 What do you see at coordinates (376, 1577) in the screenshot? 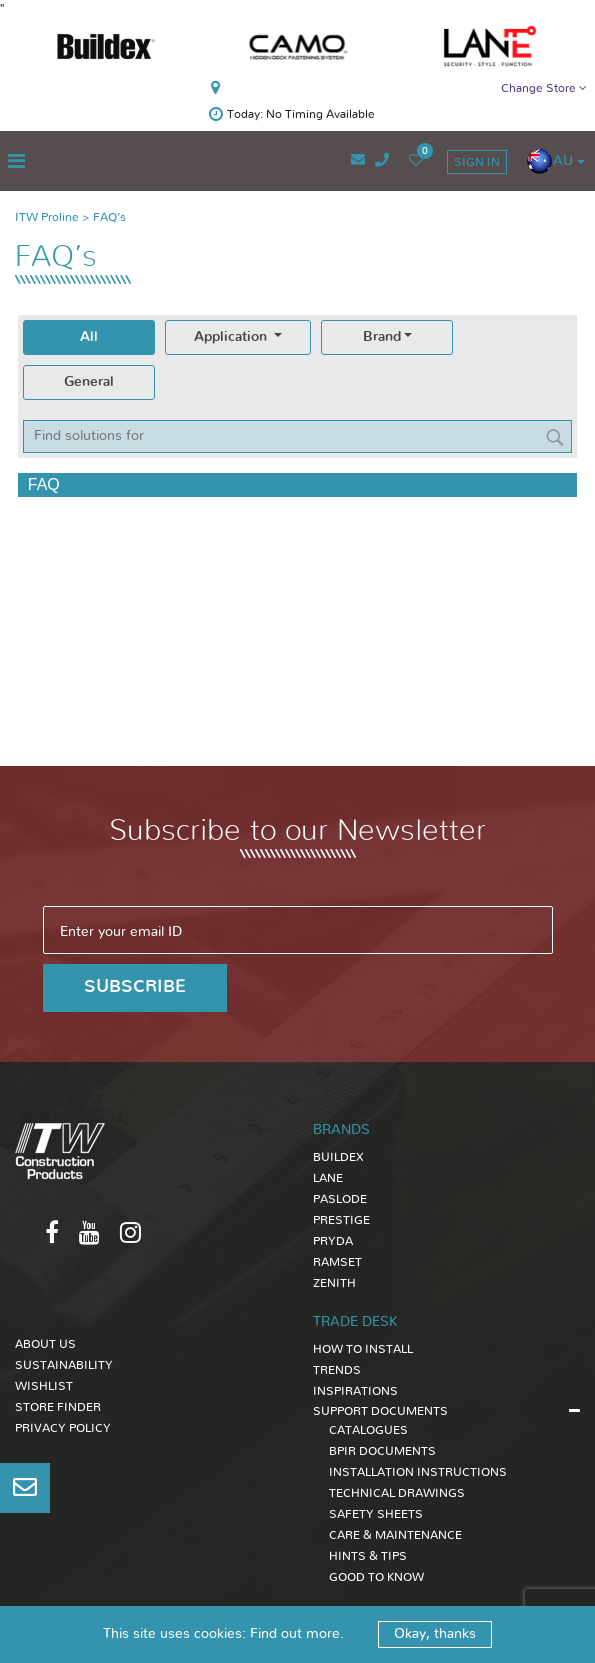
I see `GOOD TO KNOW` at bounding box center [376, 1577].